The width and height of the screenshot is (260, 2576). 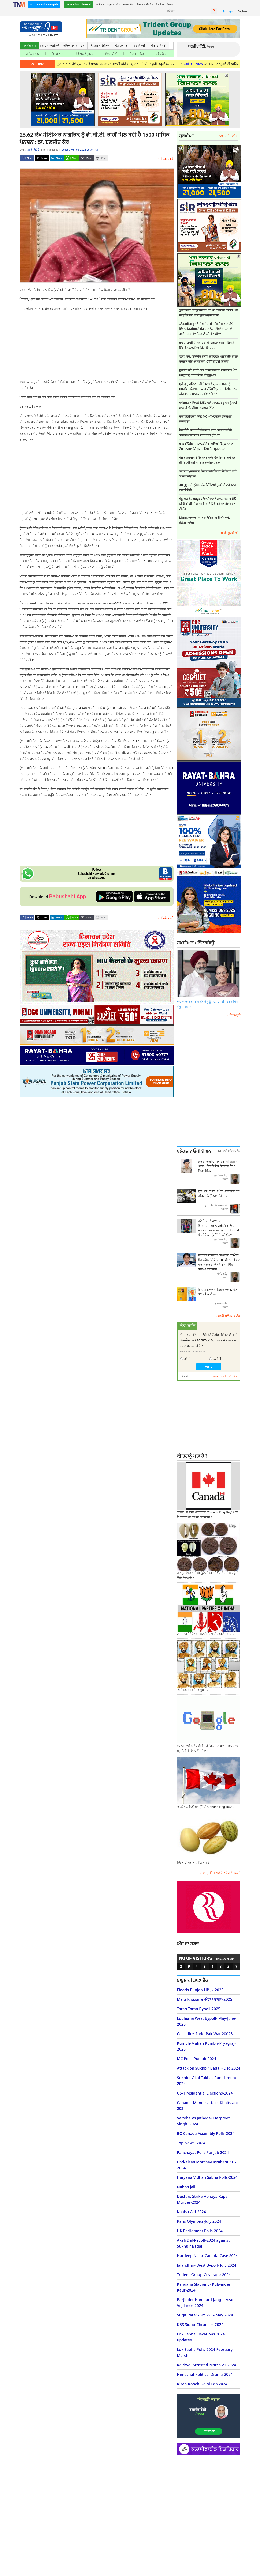 What do you see at coordinates (158, 46) in the screenshot?
I see `ਵੀਡੀਓ ਗੈਲਰੀ` at bounding box center [158, 46].